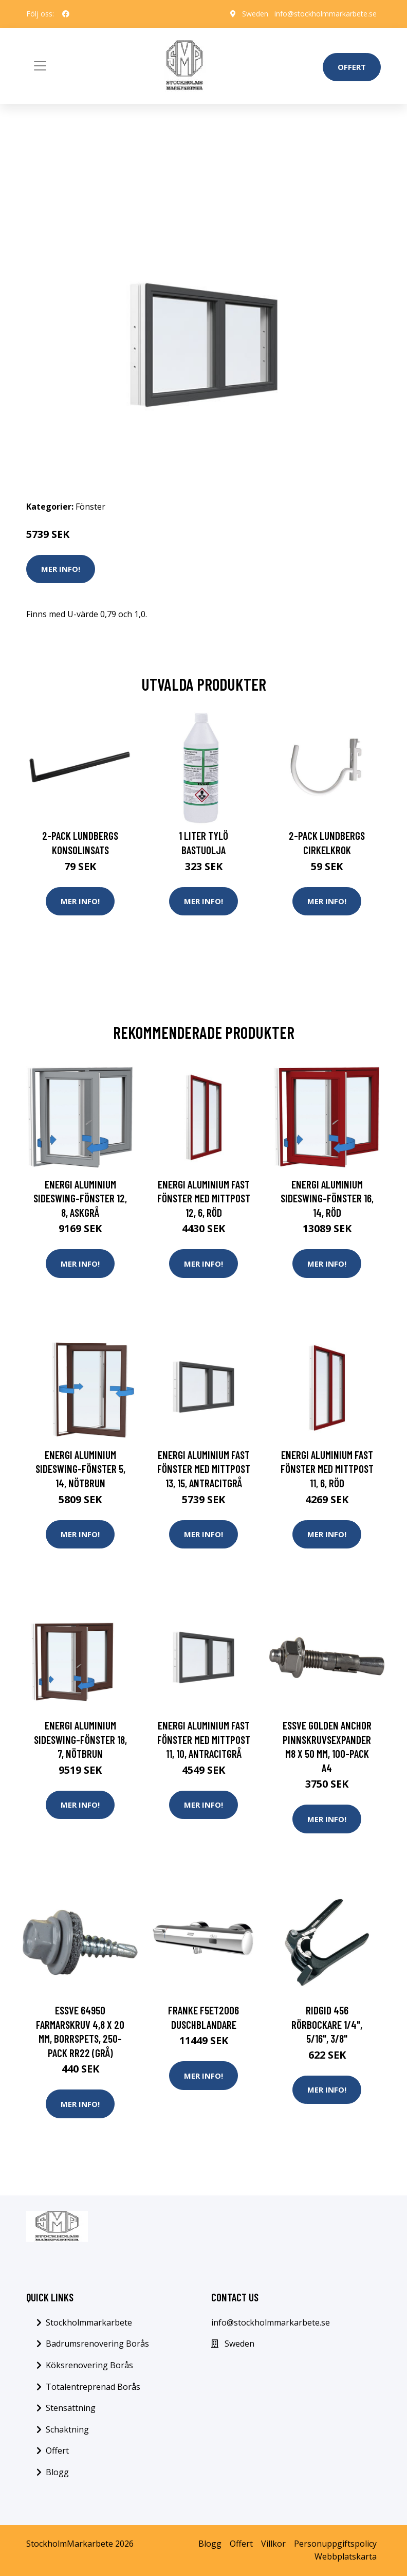 This screenshot has height=2576, width=407. I want to click on info@stockholmmarkarbete.se, so click(325, 14).